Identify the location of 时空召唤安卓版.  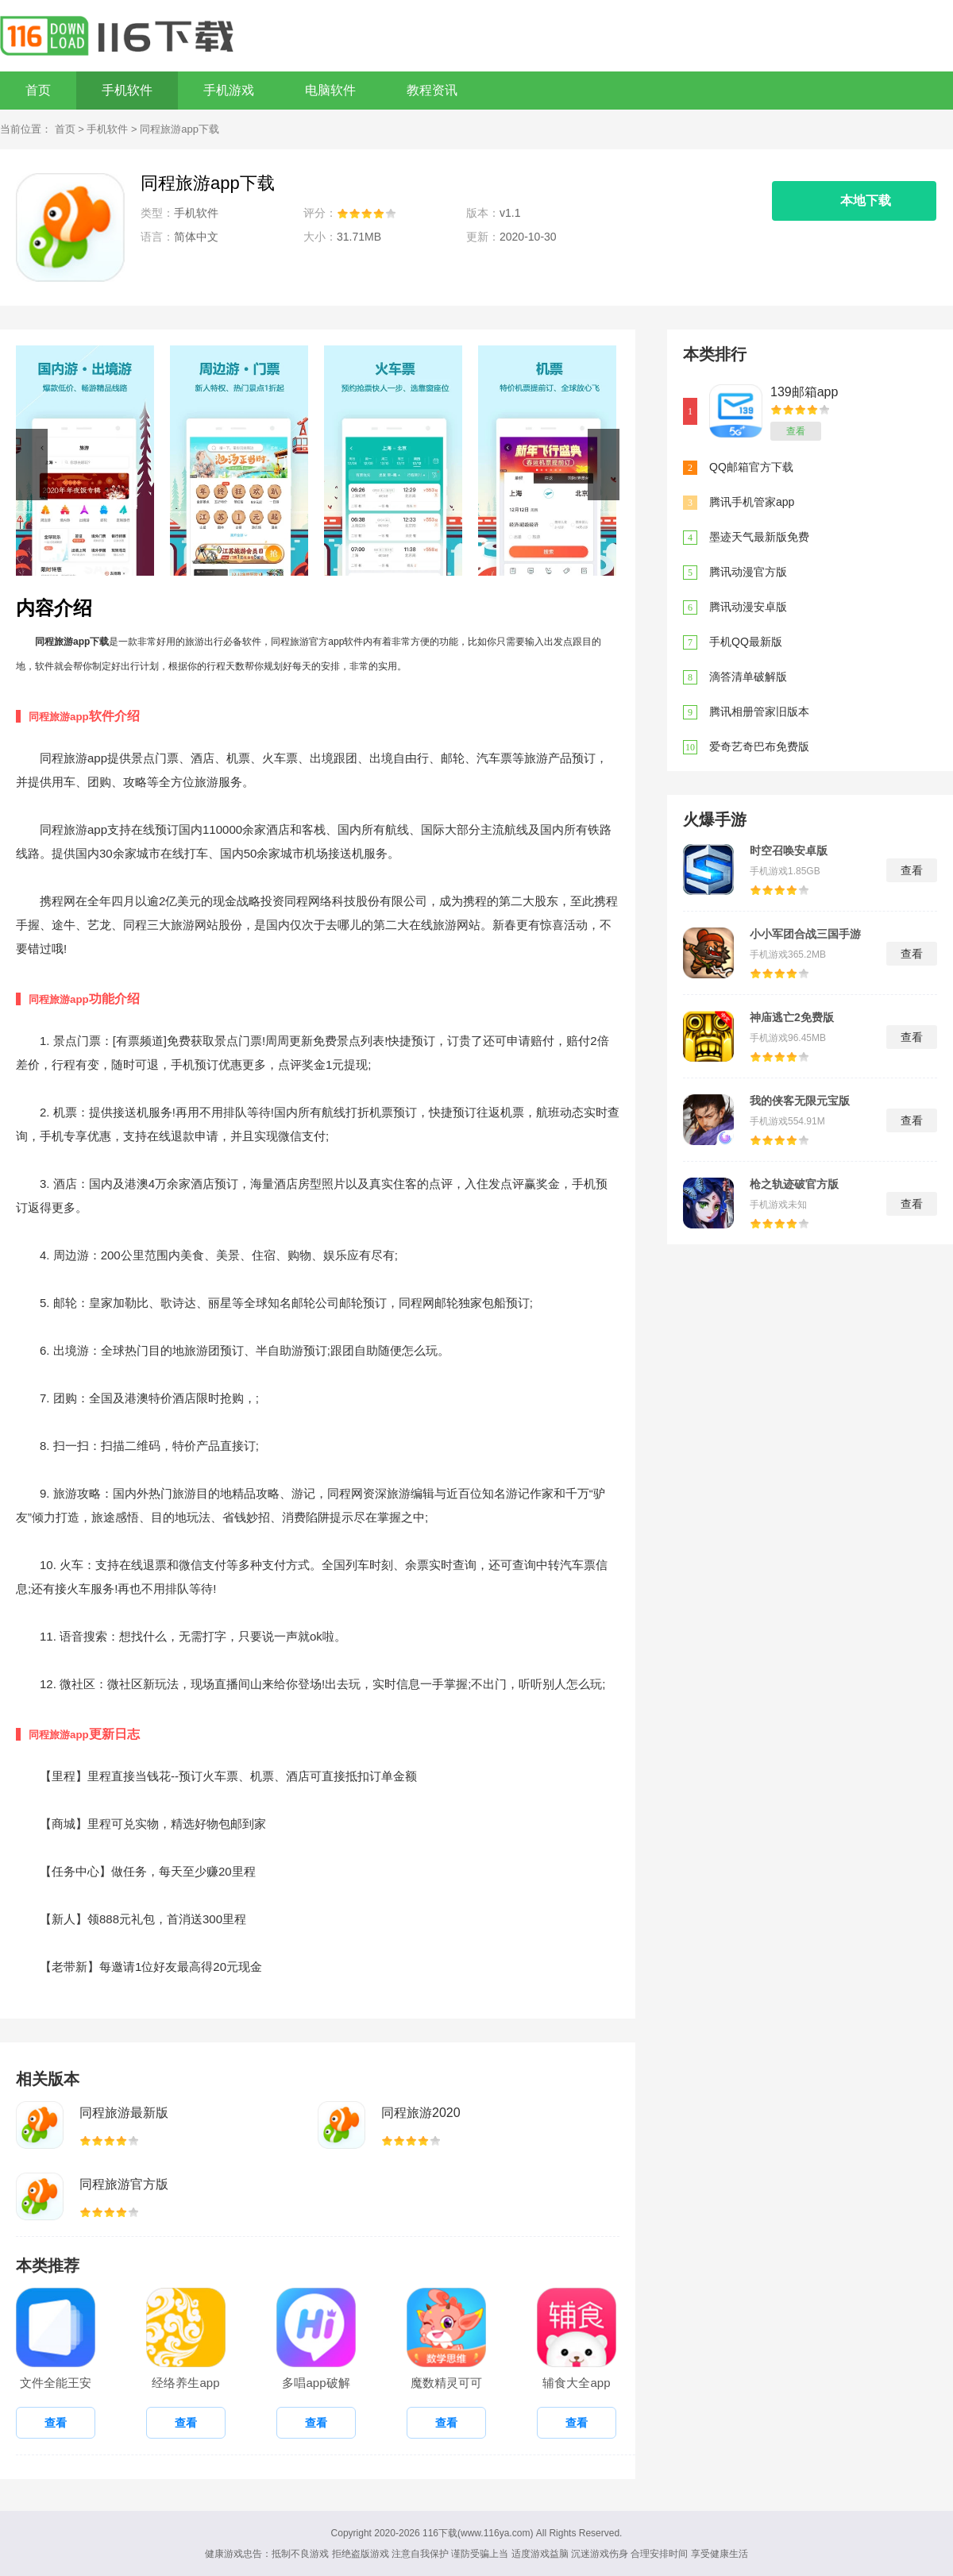
(789, 850).